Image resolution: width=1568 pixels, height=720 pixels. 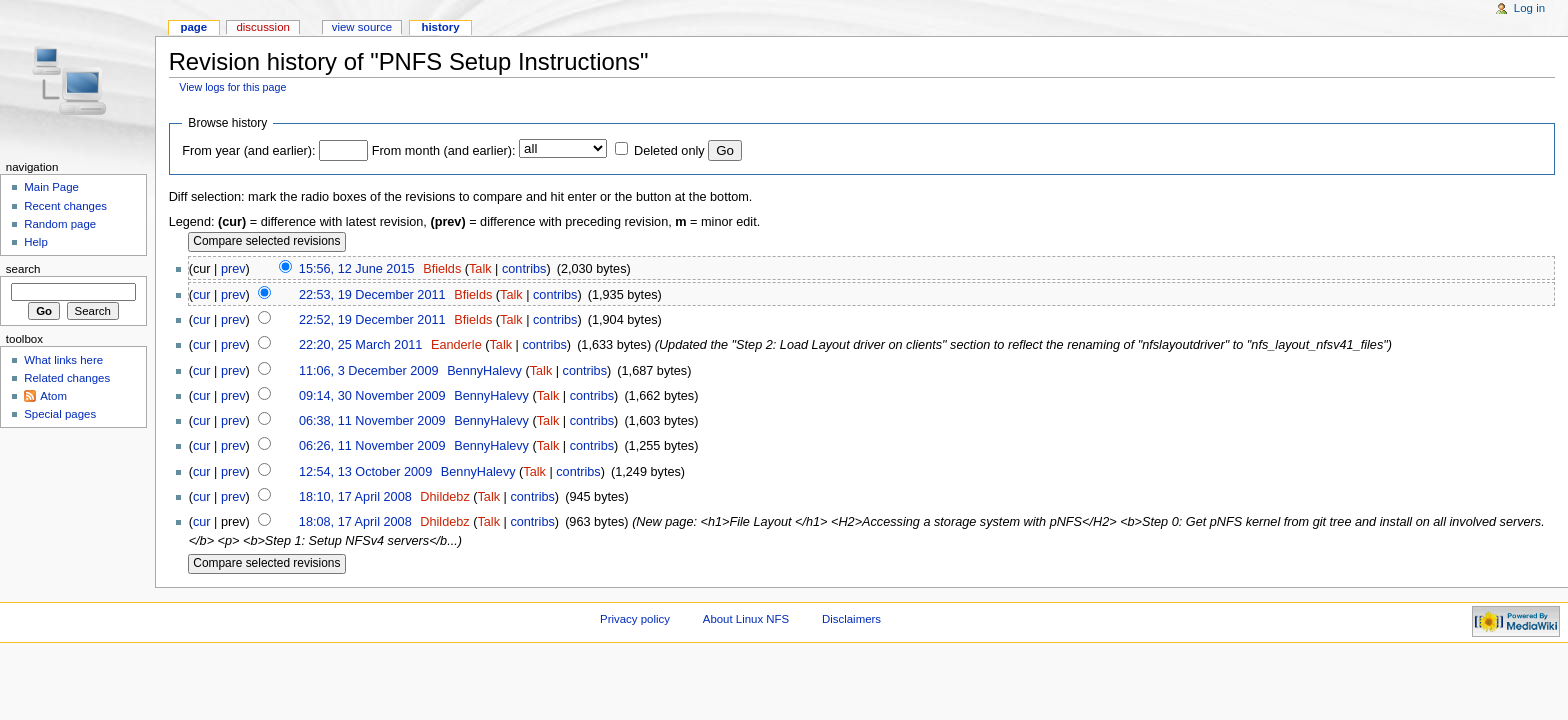 I want to click on prev, so click(x=233, y=269).